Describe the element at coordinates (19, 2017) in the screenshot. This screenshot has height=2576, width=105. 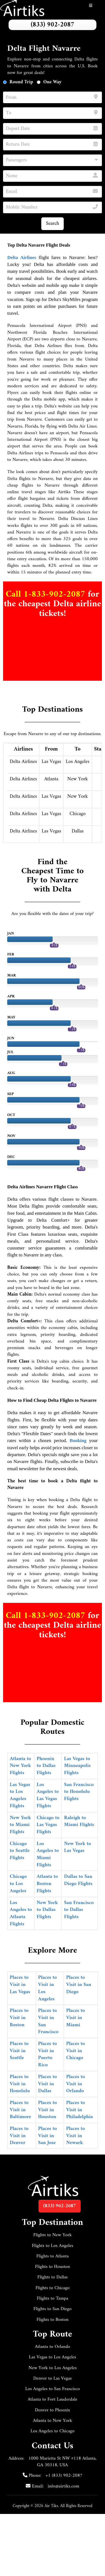
I see `Places to Visit in Boston` at that location.